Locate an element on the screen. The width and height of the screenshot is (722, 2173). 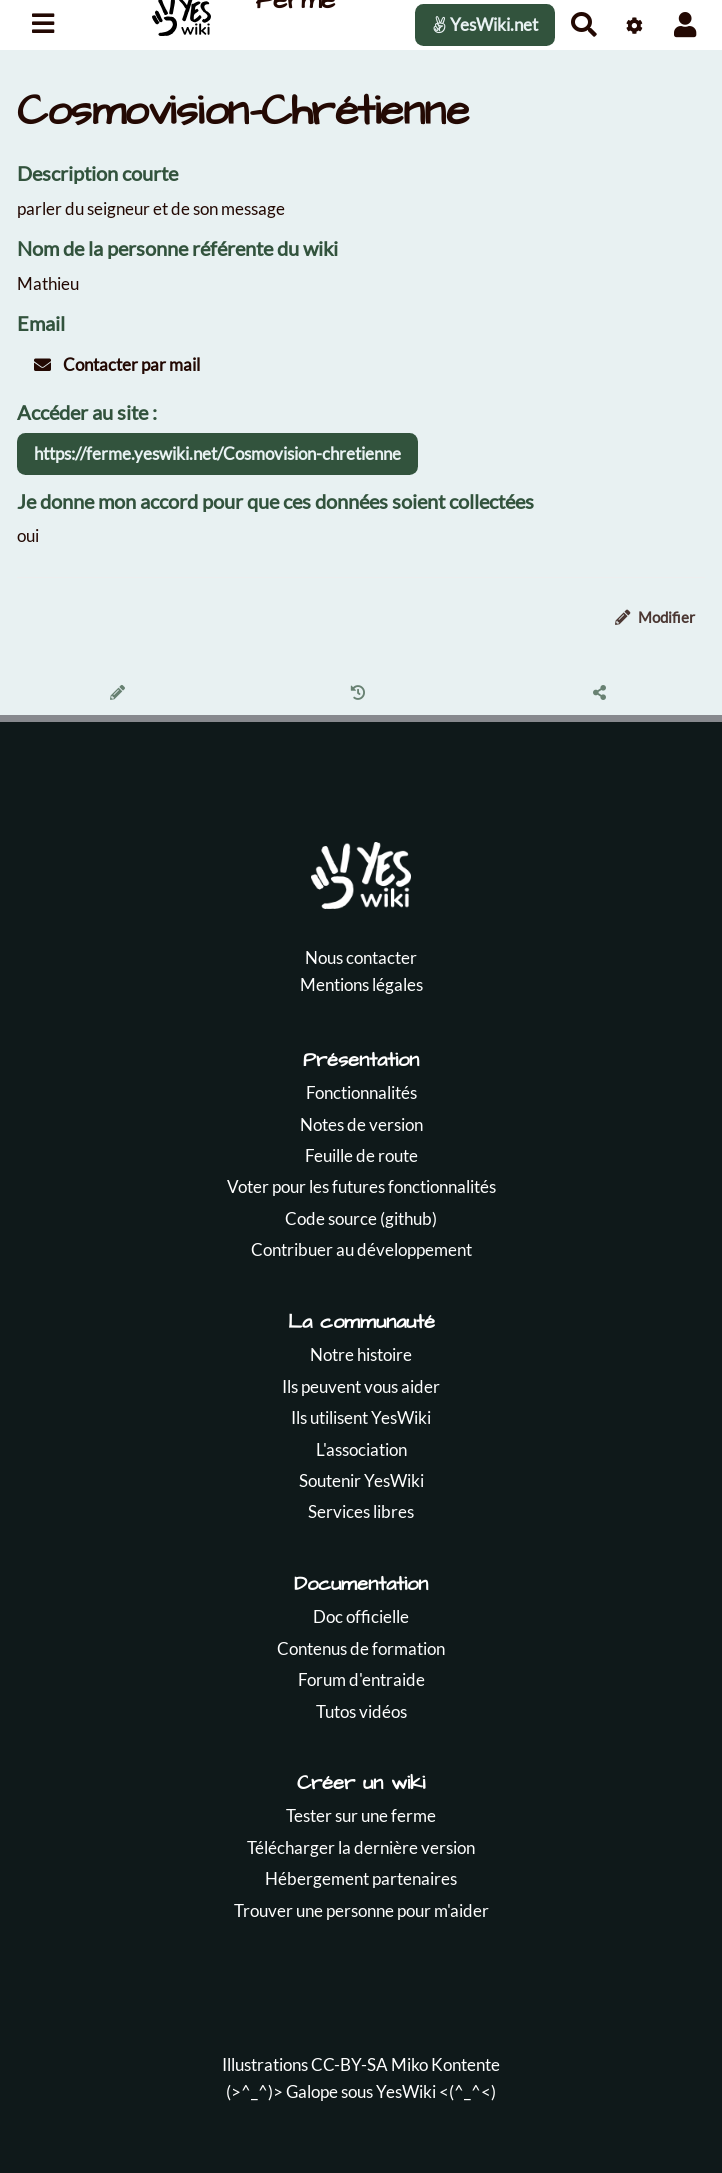
Notes de version is located at coordinates (361, 1124).